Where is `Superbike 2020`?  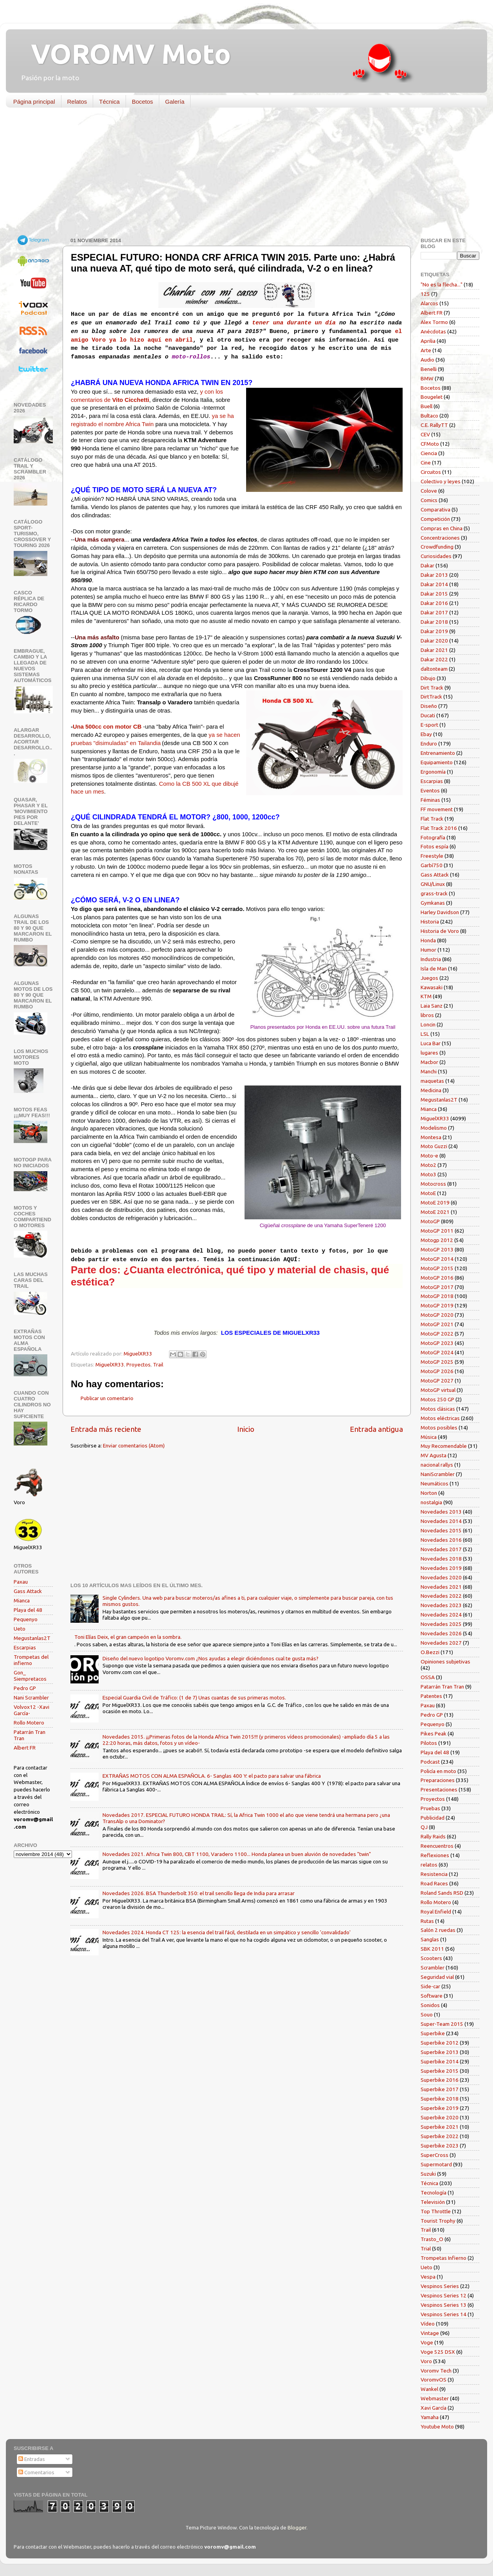 Superbike 2020 is located at coordinates (440, 2117).